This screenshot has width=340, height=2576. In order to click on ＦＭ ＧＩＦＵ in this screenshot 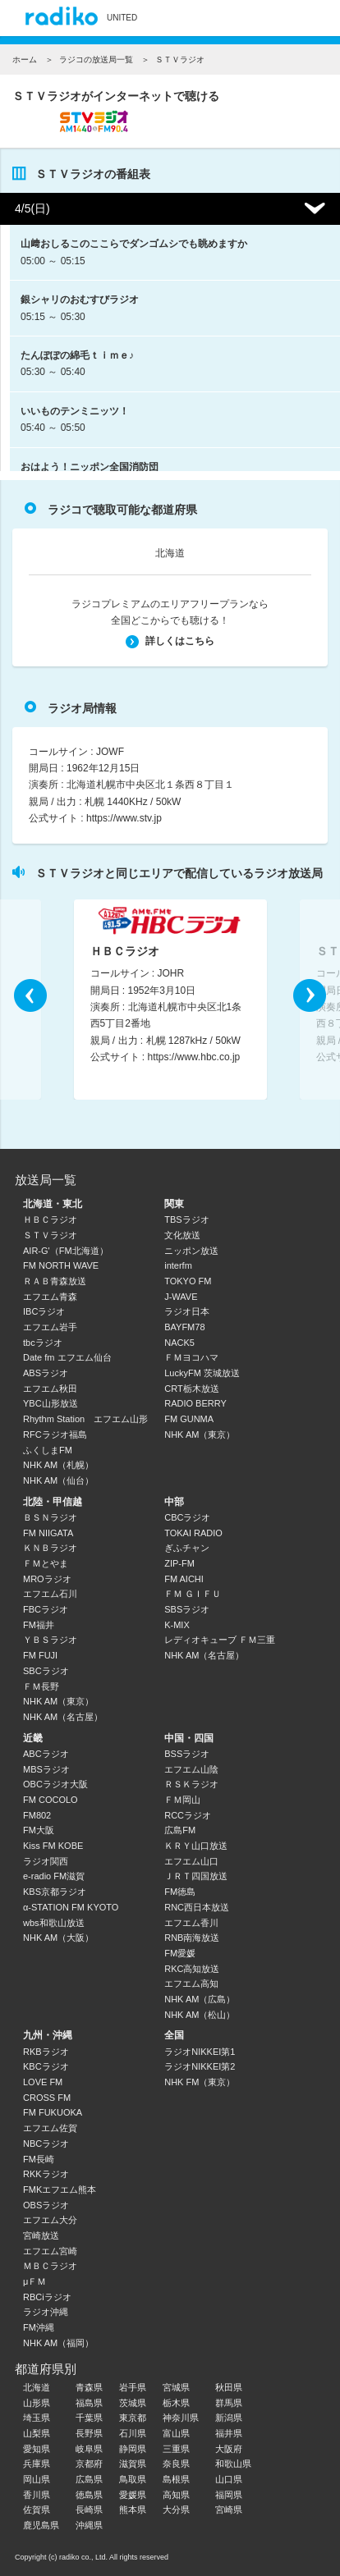, I will do `click(192, 1594)`.